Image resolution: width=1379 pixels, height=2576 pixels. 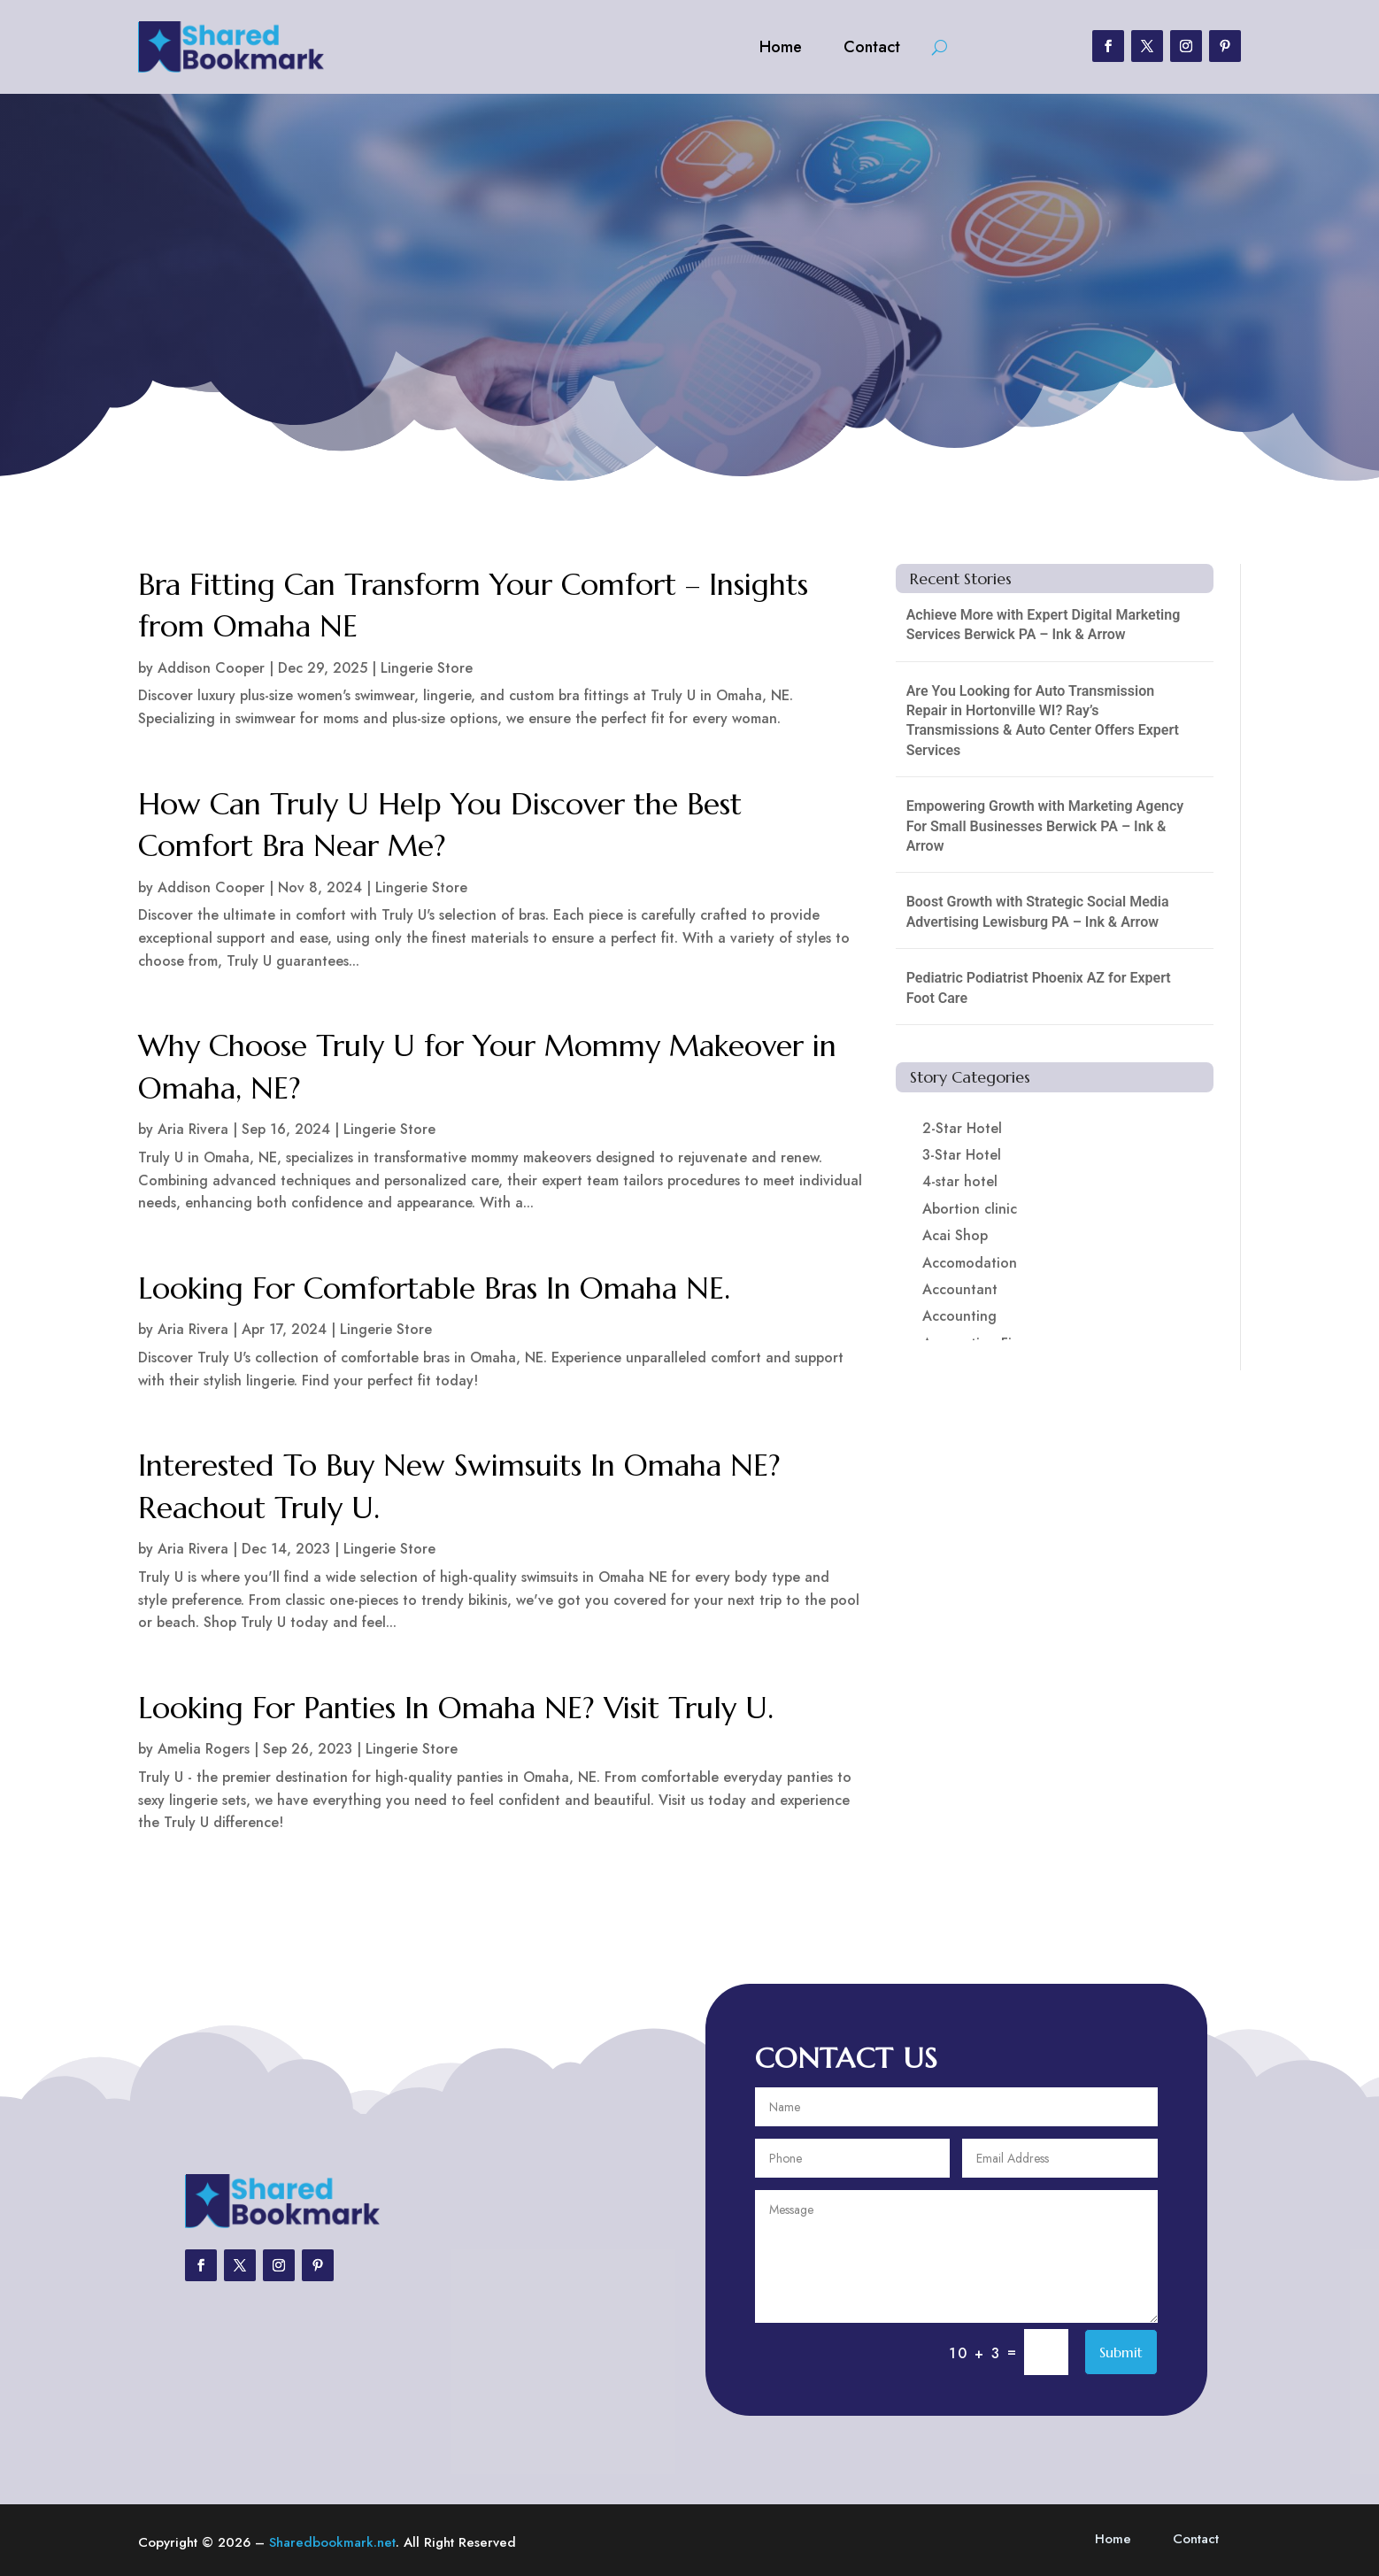 What do you see at coordinates (456, 1708) in the screenshot?
I see `Looking For Panties In Omaha NE? Visit Truly U.` at bounding box center [456, 1708].